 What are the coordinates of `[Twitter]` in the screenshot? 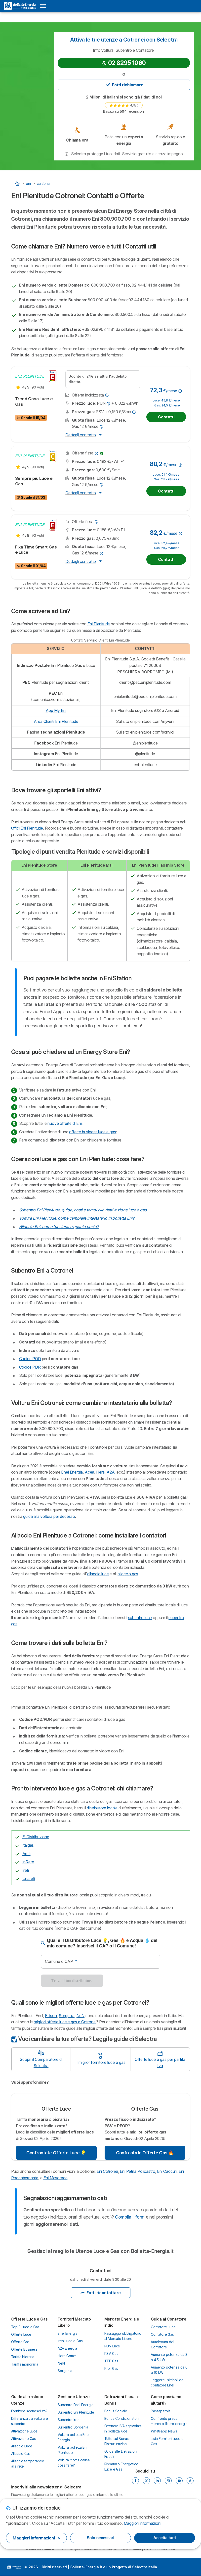 It's located at (146, 2480).